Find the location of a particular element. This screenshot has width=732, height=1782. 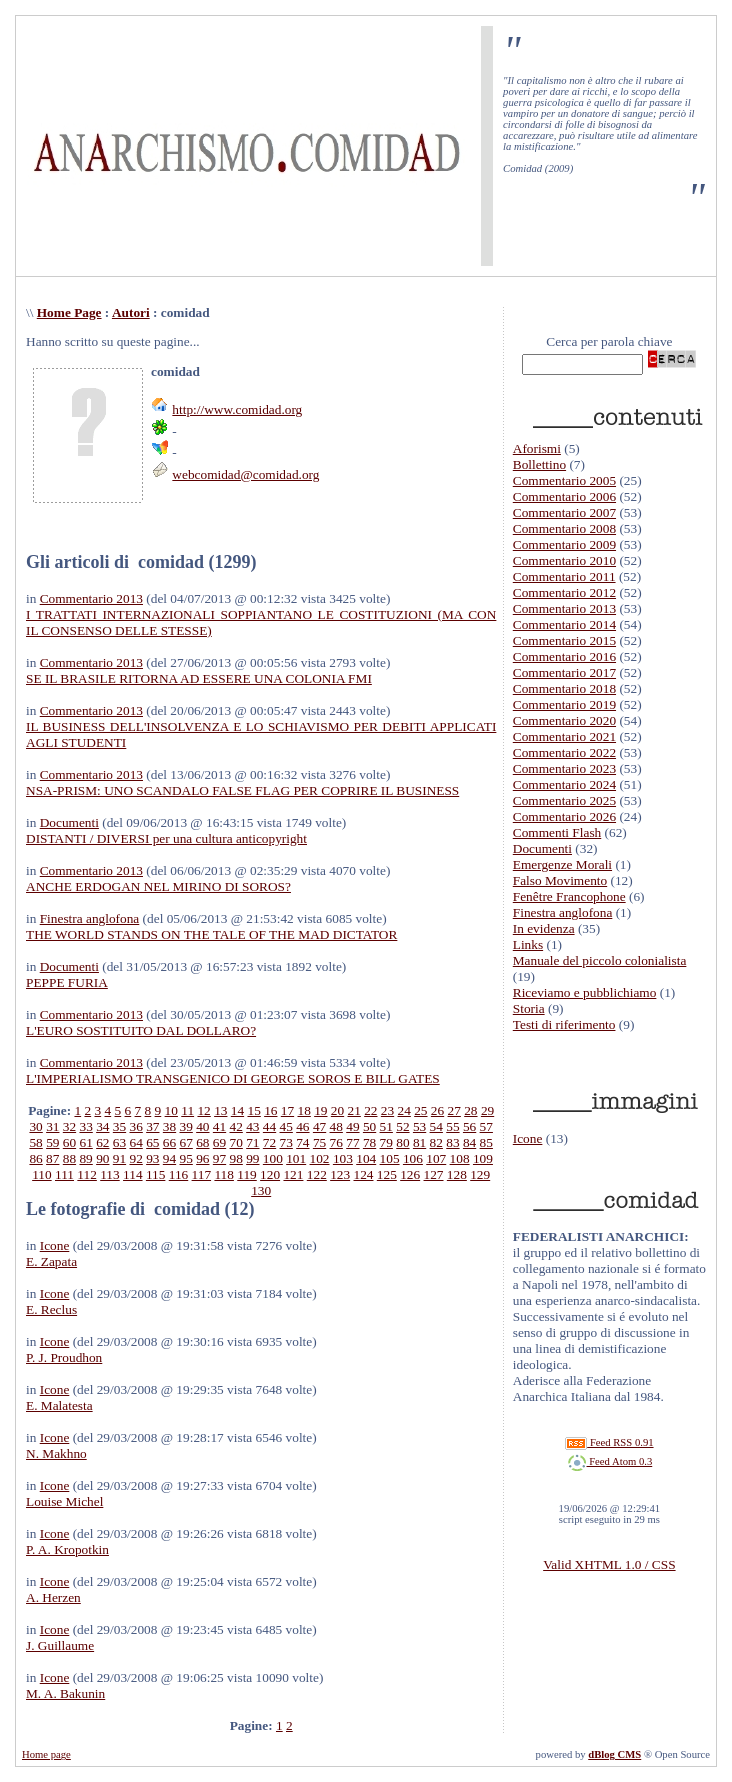

52 is located at coordinates (402, 1126).